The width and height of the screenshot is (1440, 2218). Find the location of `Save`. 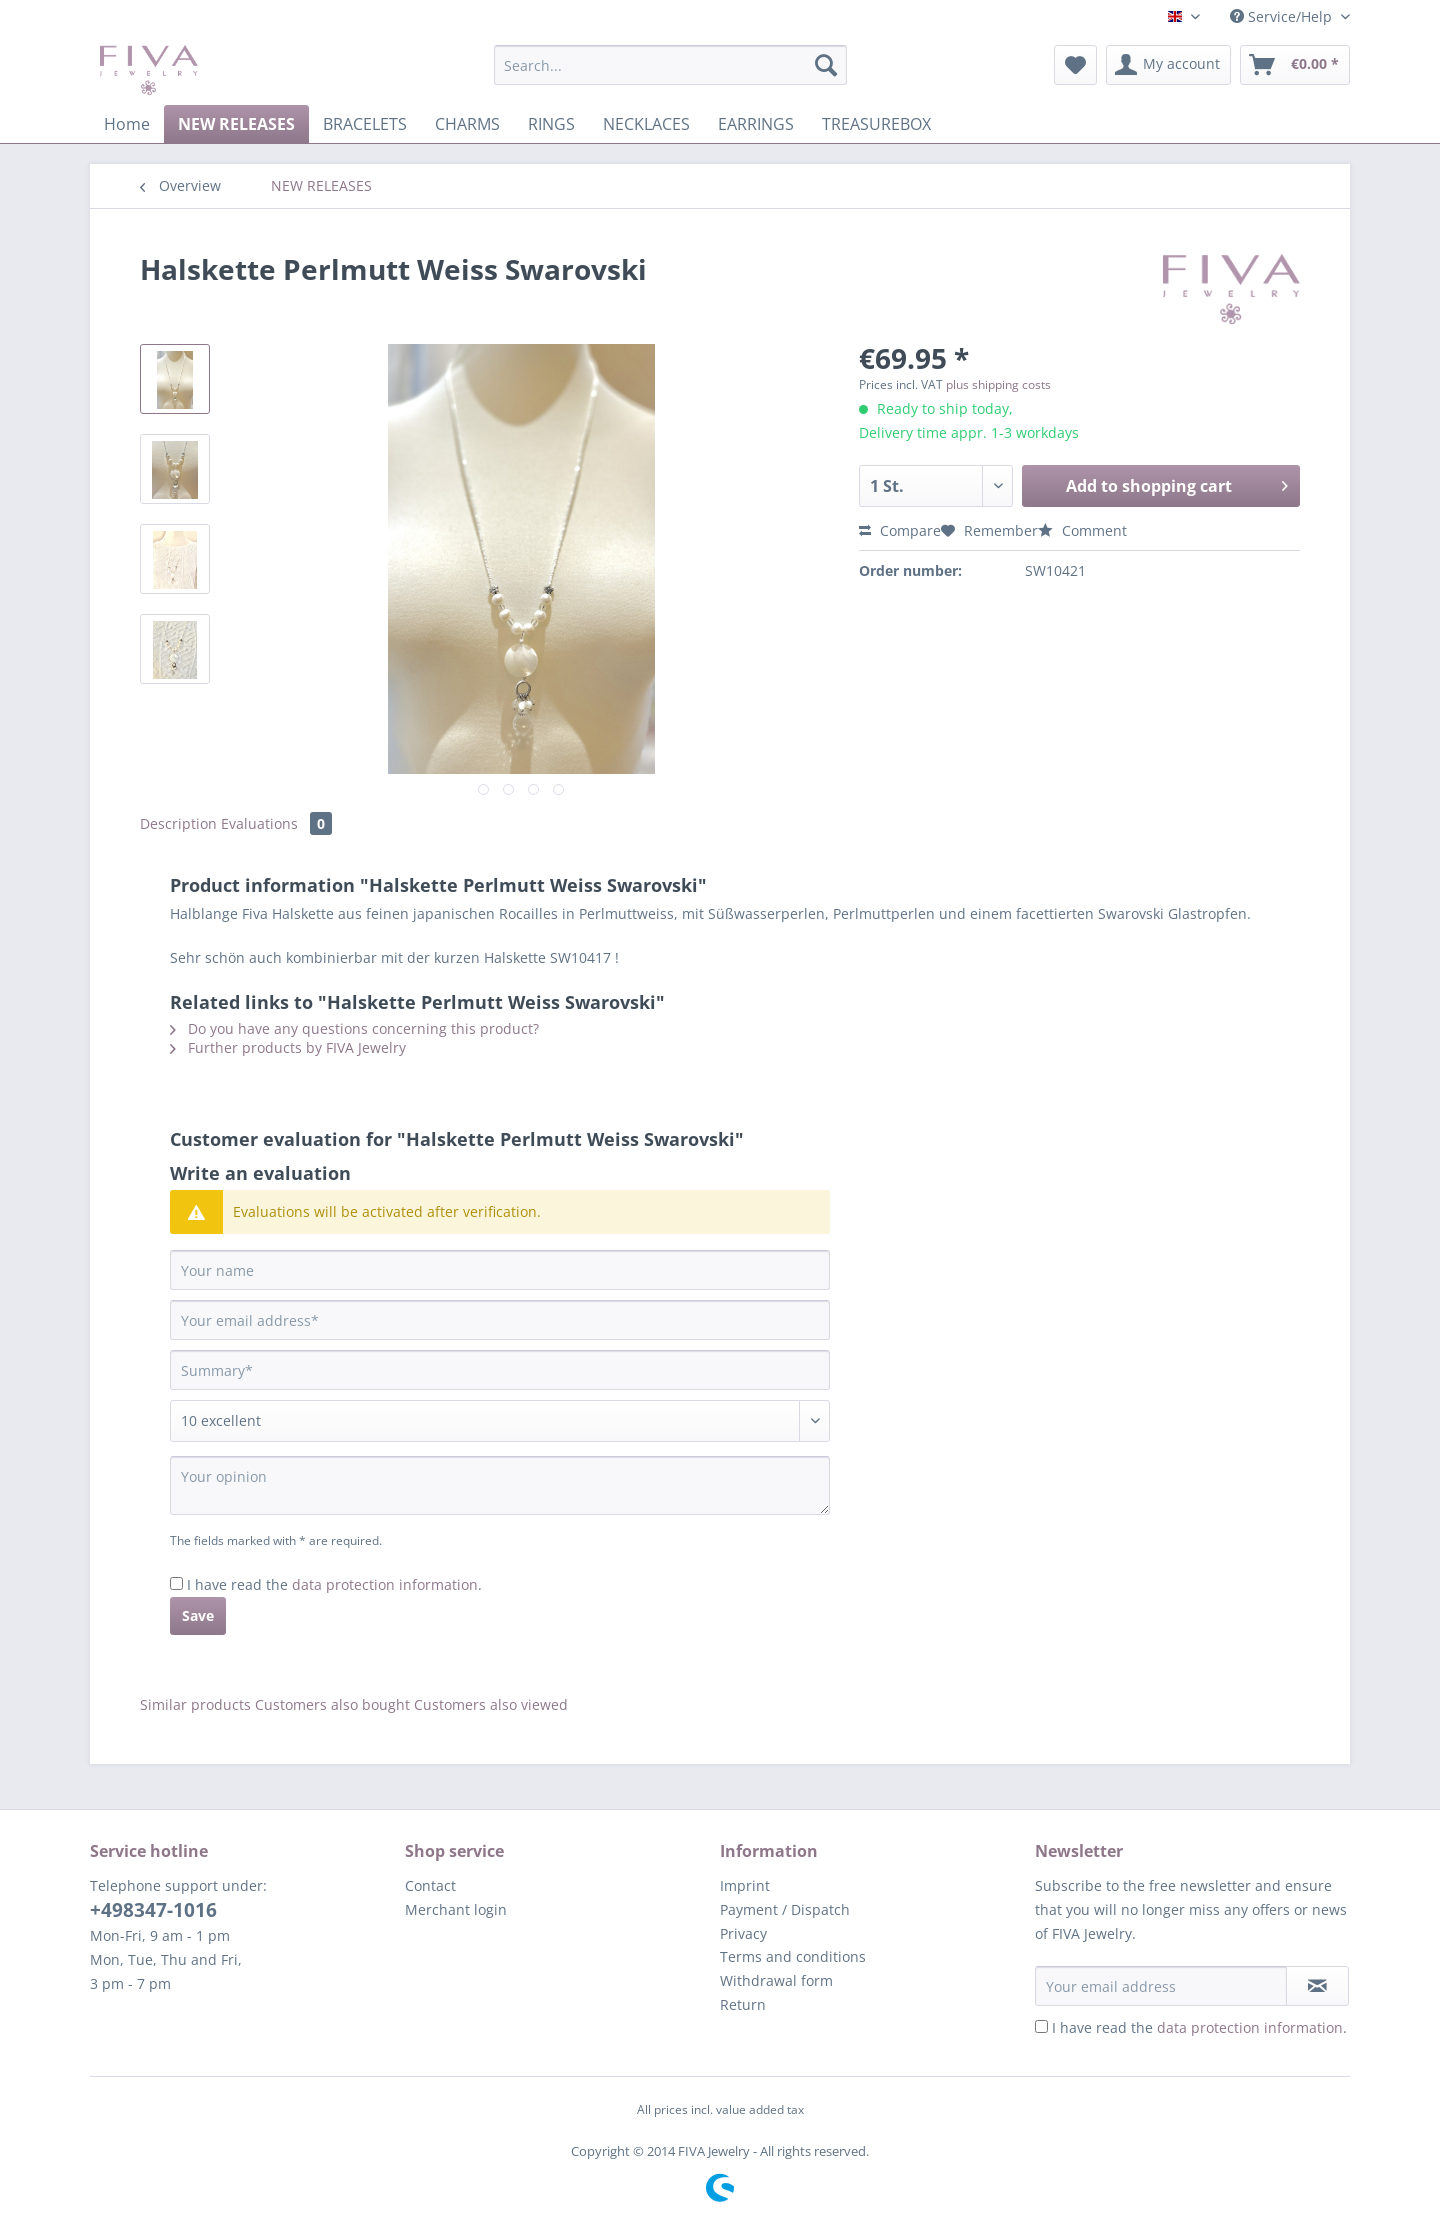

Save is located at coordinates (198, 1615).